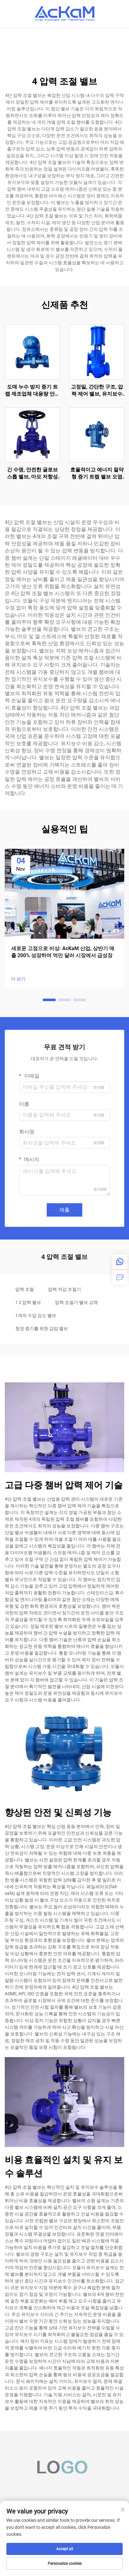 This screenshot has height=2576, width=129. I want to click on 압력 조절기 밸브 교체, so click(76, 1302).